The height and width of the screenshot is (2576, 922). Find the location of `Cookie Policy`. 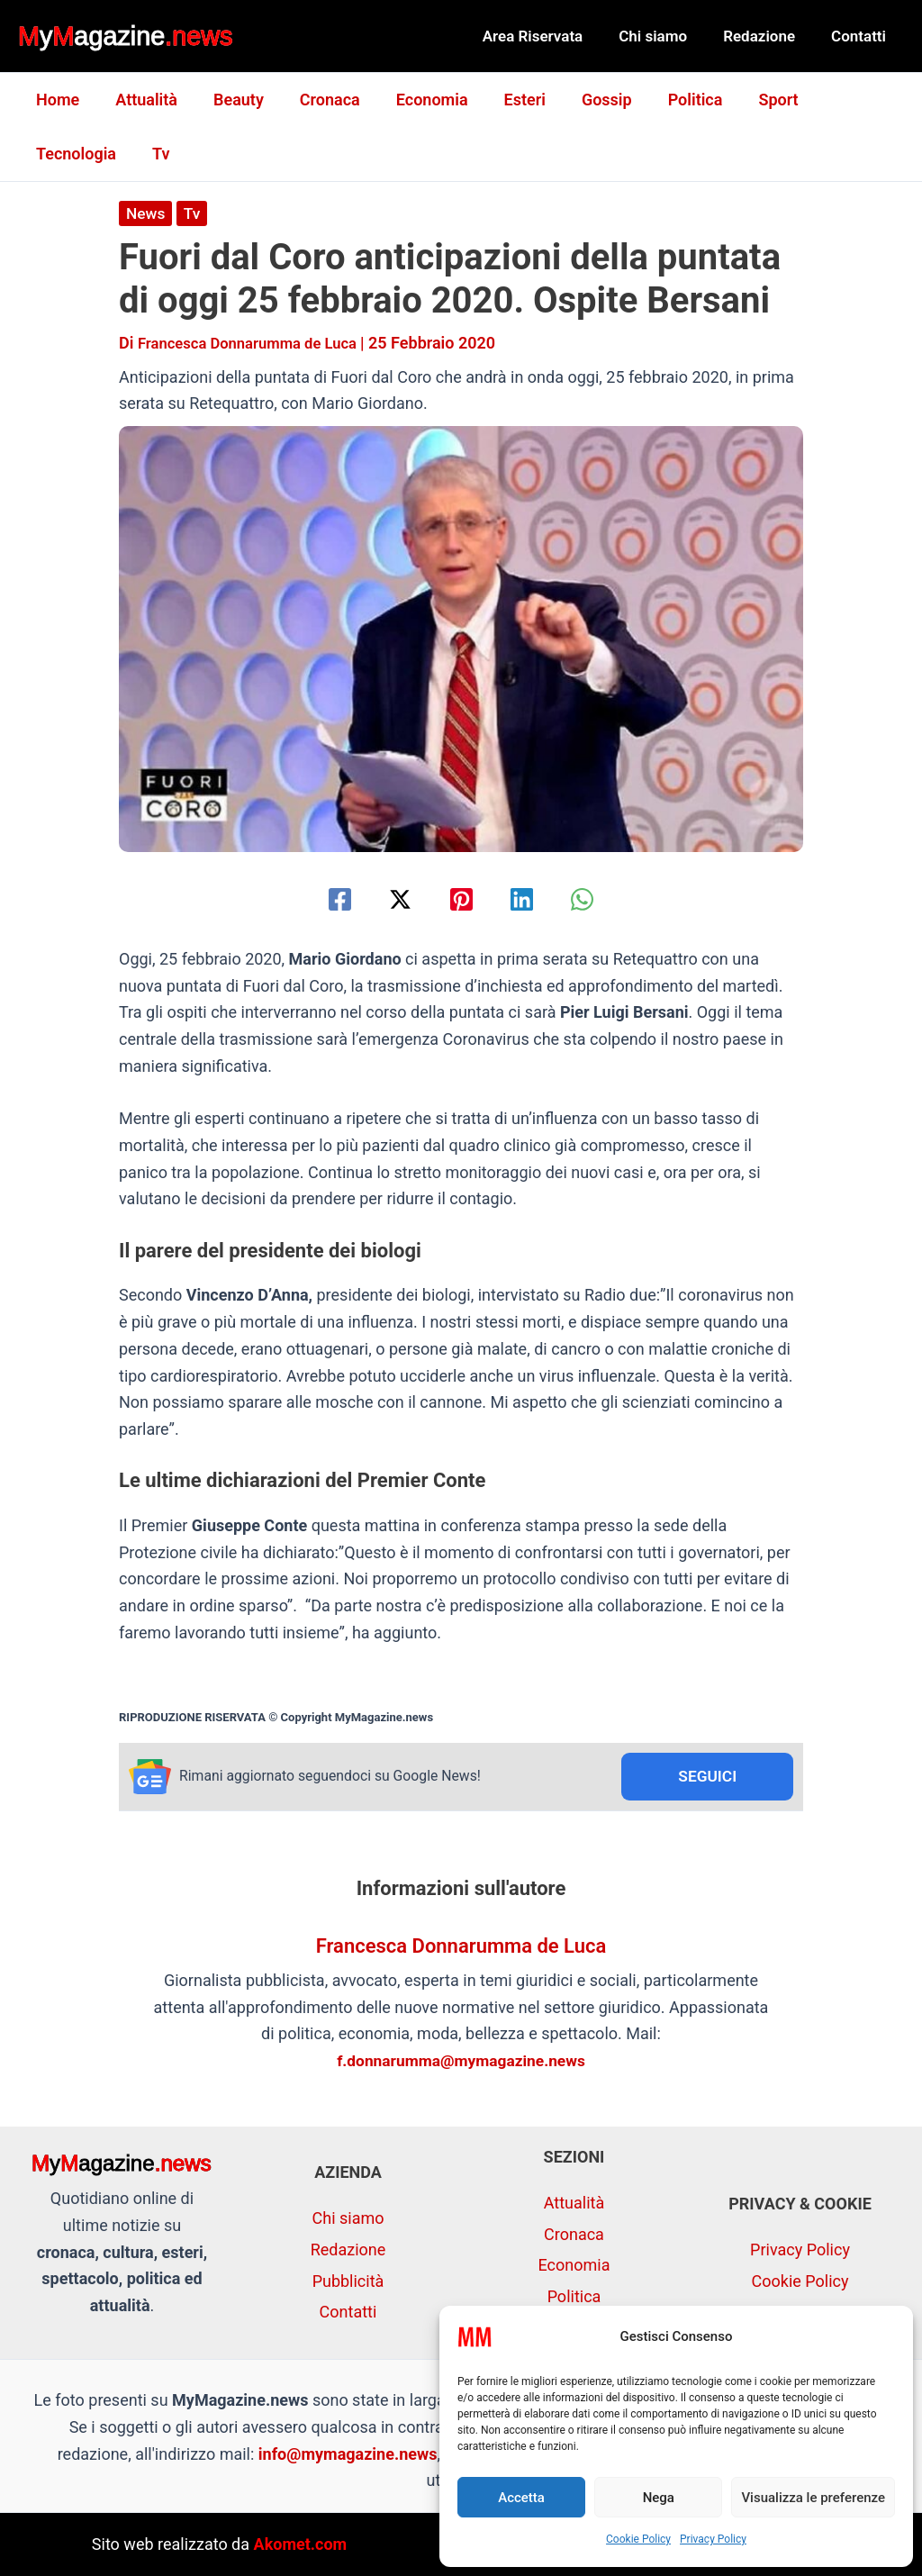

Cookie Policy is located at coordinates (638, 2539).